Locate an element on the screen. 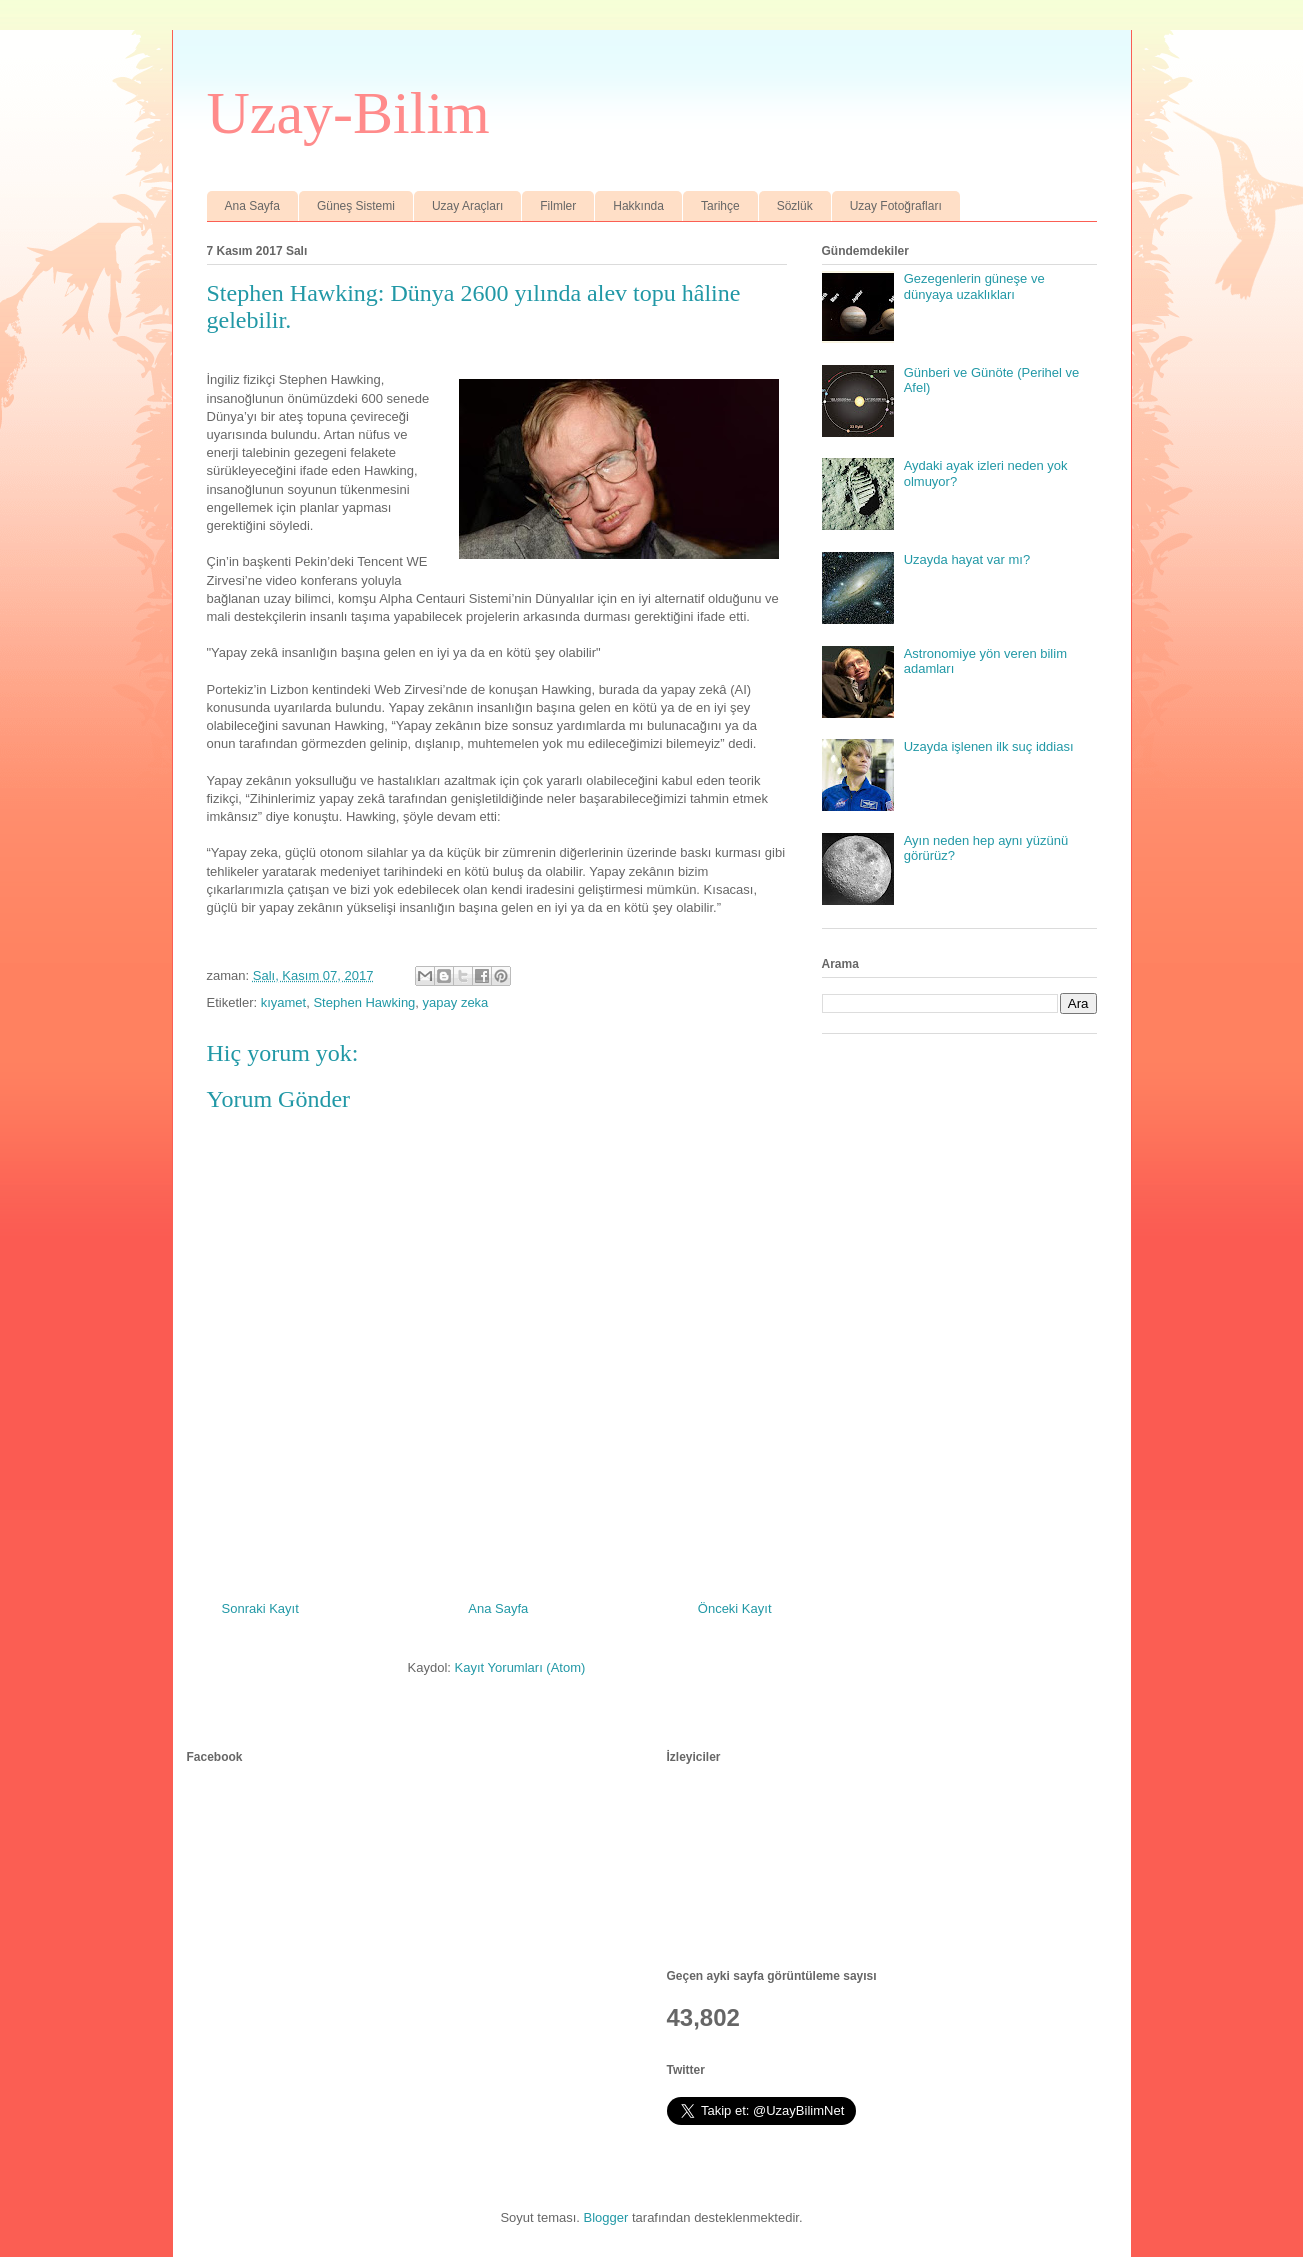  Ana Sayfa is located at coordinates (252, 206).